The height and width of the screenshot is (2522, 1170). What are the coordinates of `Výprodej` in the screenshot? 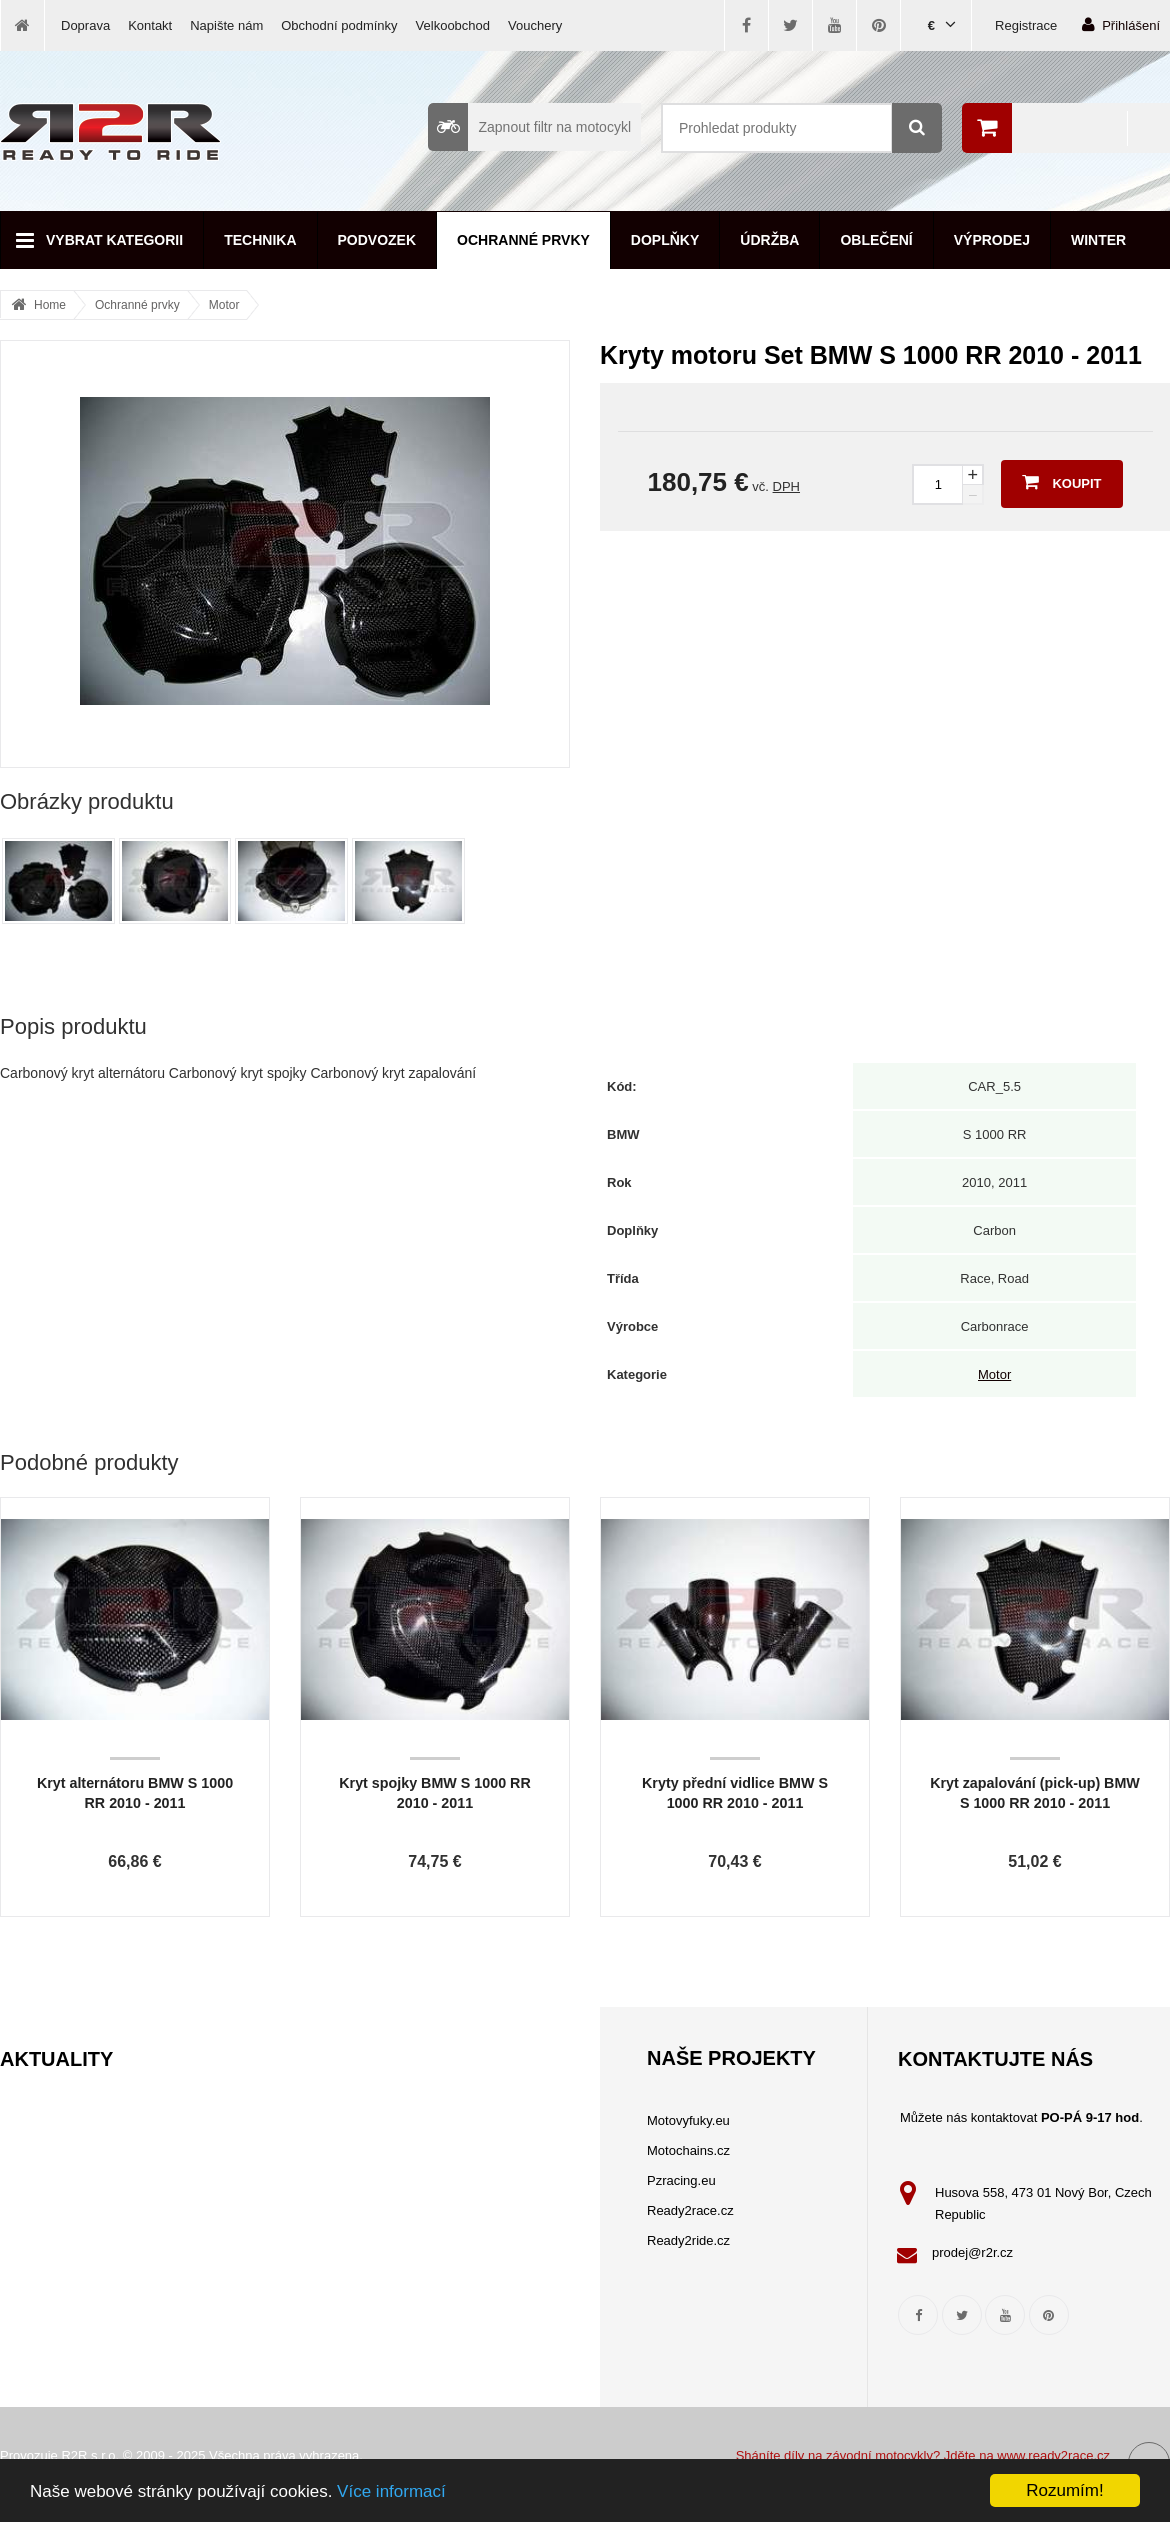 It's located at (992, 240).